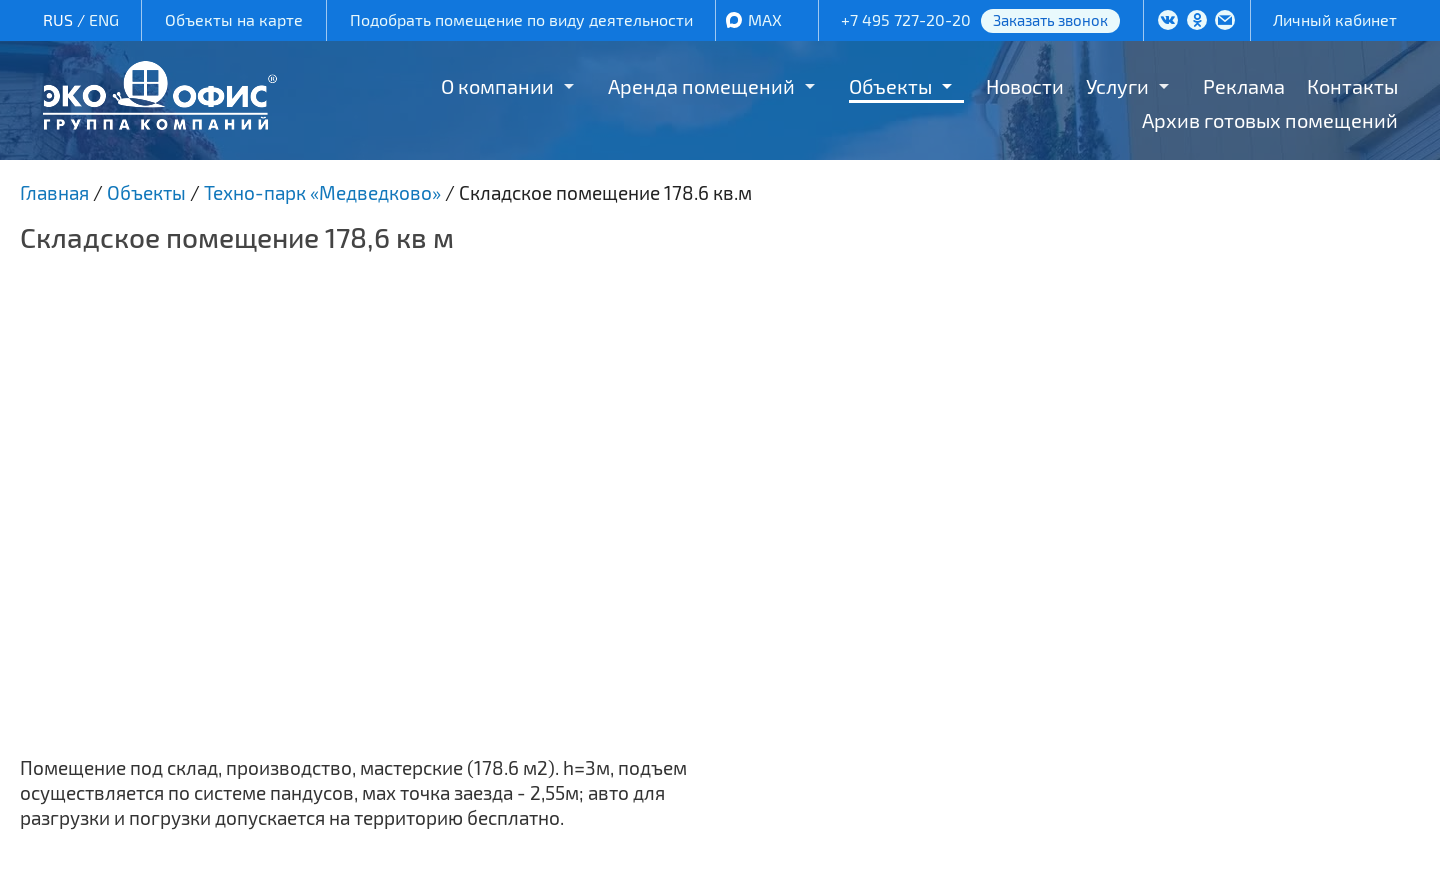  Describe the element at coordinates (890, 86) in the screenshot. I see `Объекты` at that location.